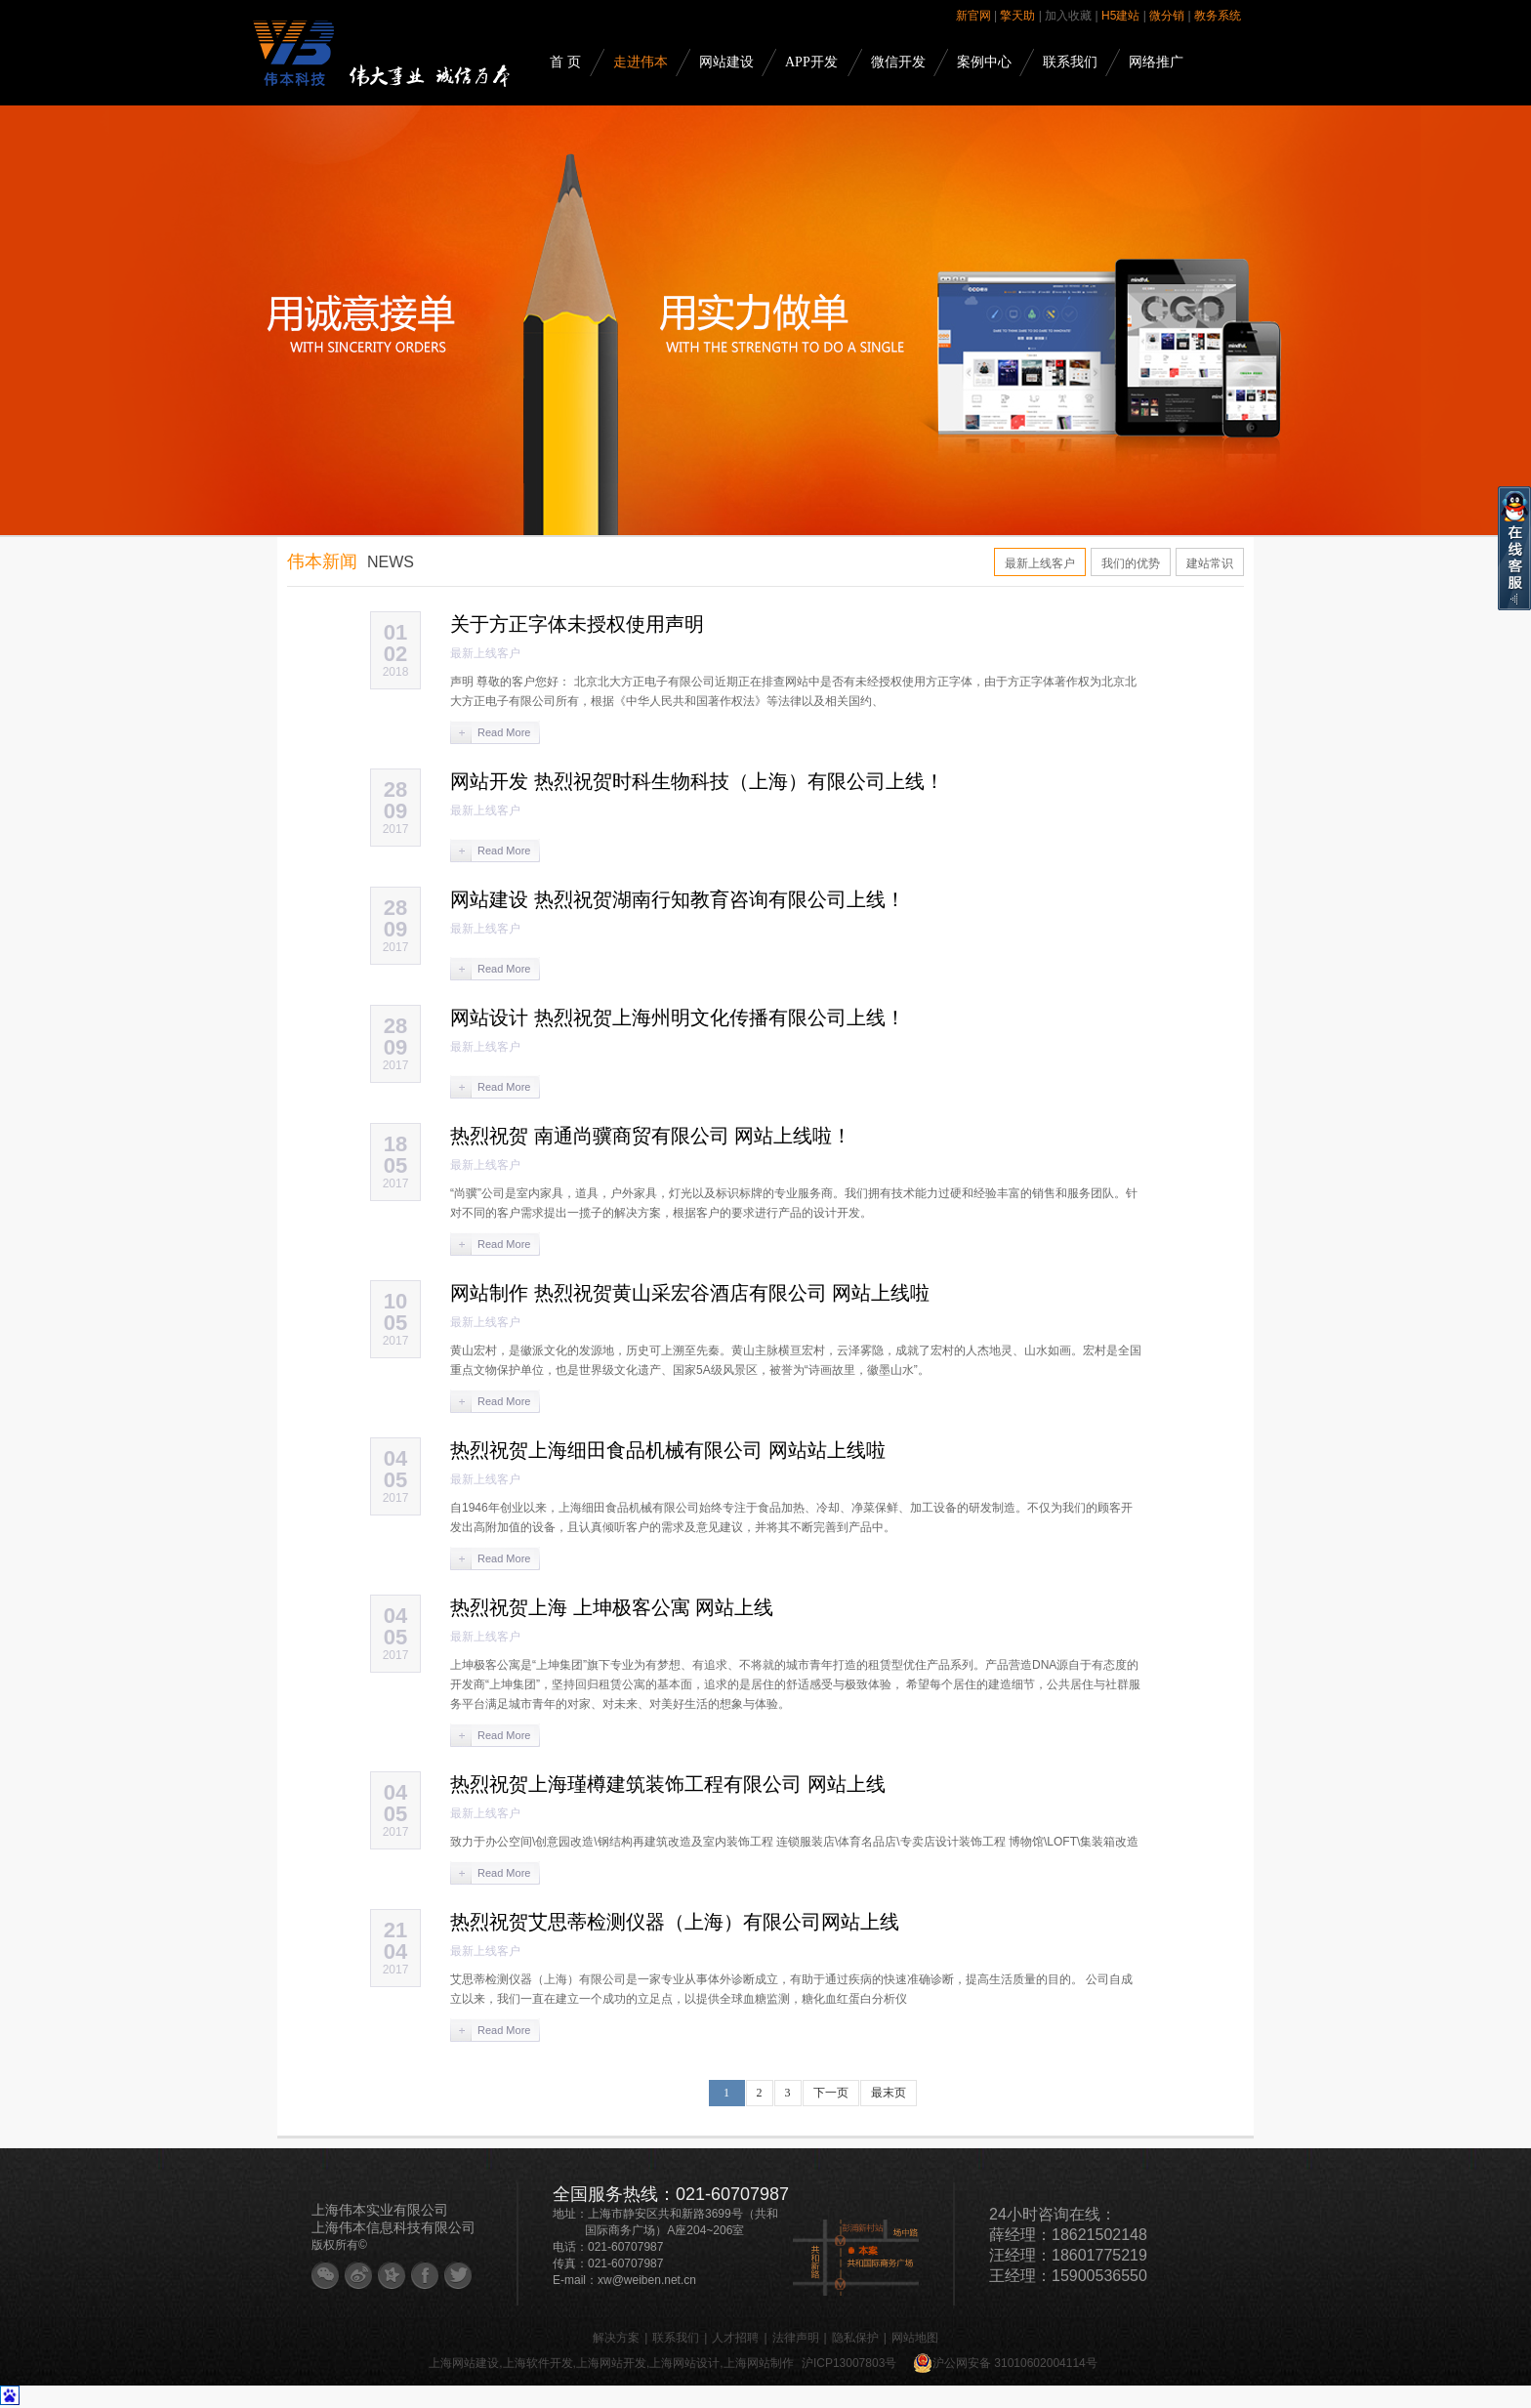 The width and height of the screenshot is (1531, 2408). I want to click on 热烈祝贺上海细田食品机械有限公司 网站站上线啦, so click(668, 1450).